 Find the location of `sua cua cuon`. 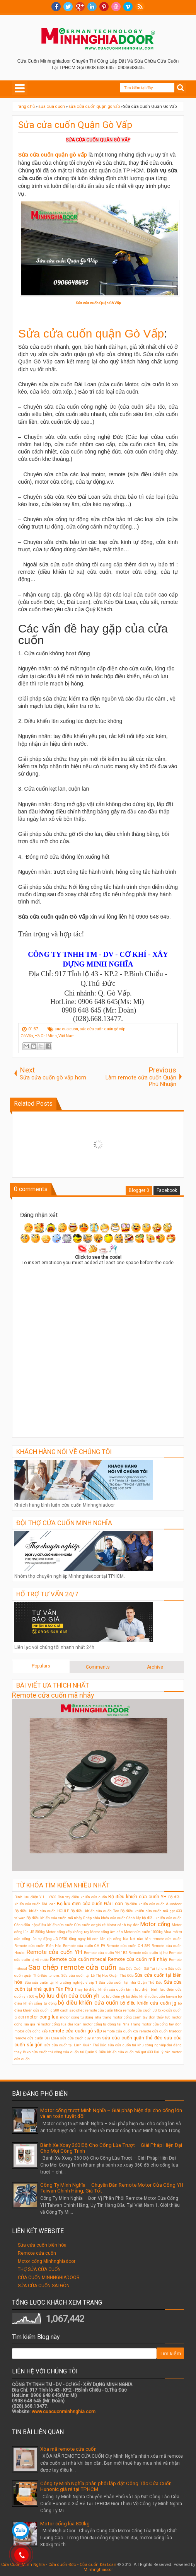

sua cua cuon is located at coordinates (66, 1029).